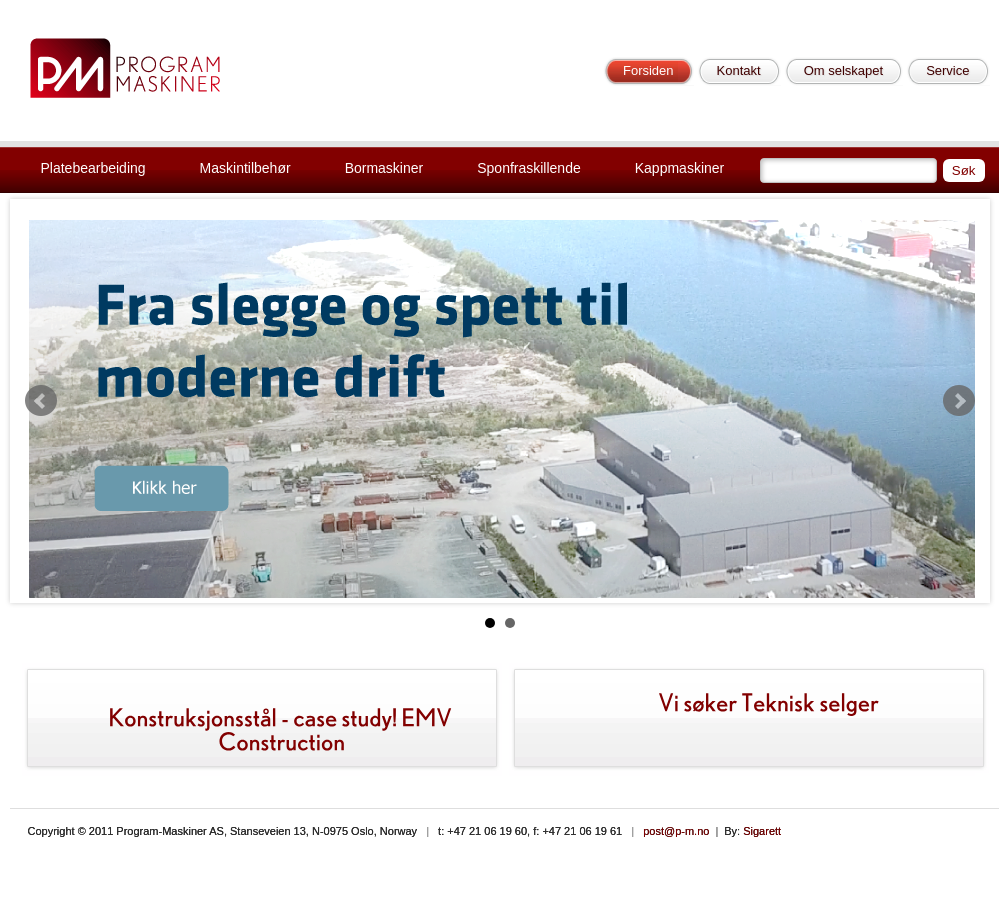 Image resolution: width=999 pixels, height=902 pixels. What do you see at coordinates (959, 401) in the screenshot?
I see `Next` at bounding box center [959, 401].